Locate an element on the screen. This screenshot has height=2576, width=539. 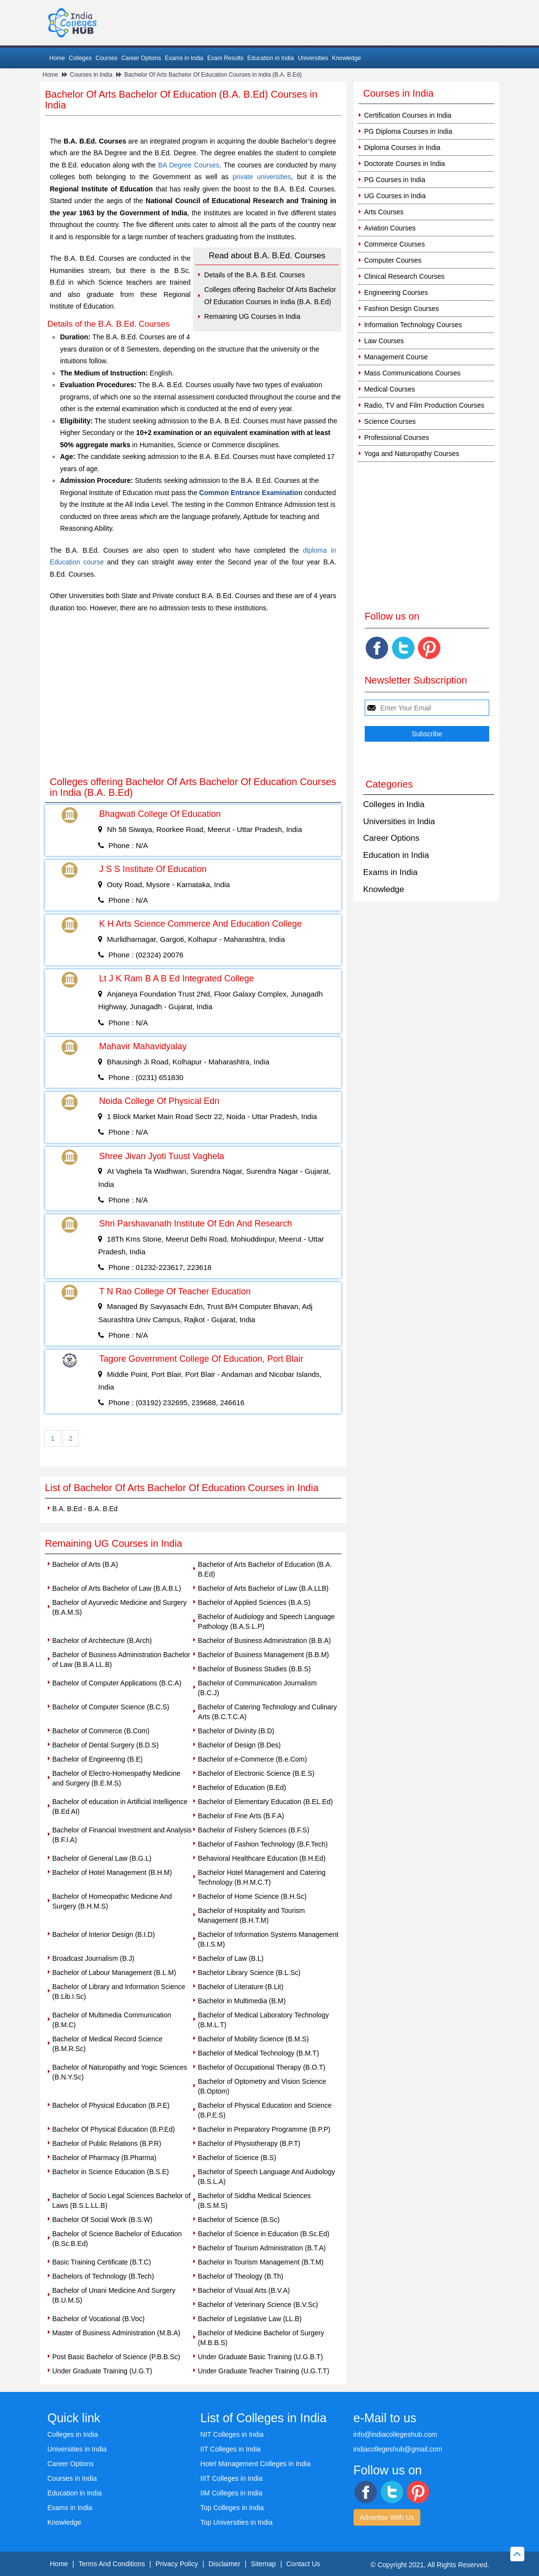
Bachelor of Business Administration (B.B.A) is located at coordinates (264, 1640).